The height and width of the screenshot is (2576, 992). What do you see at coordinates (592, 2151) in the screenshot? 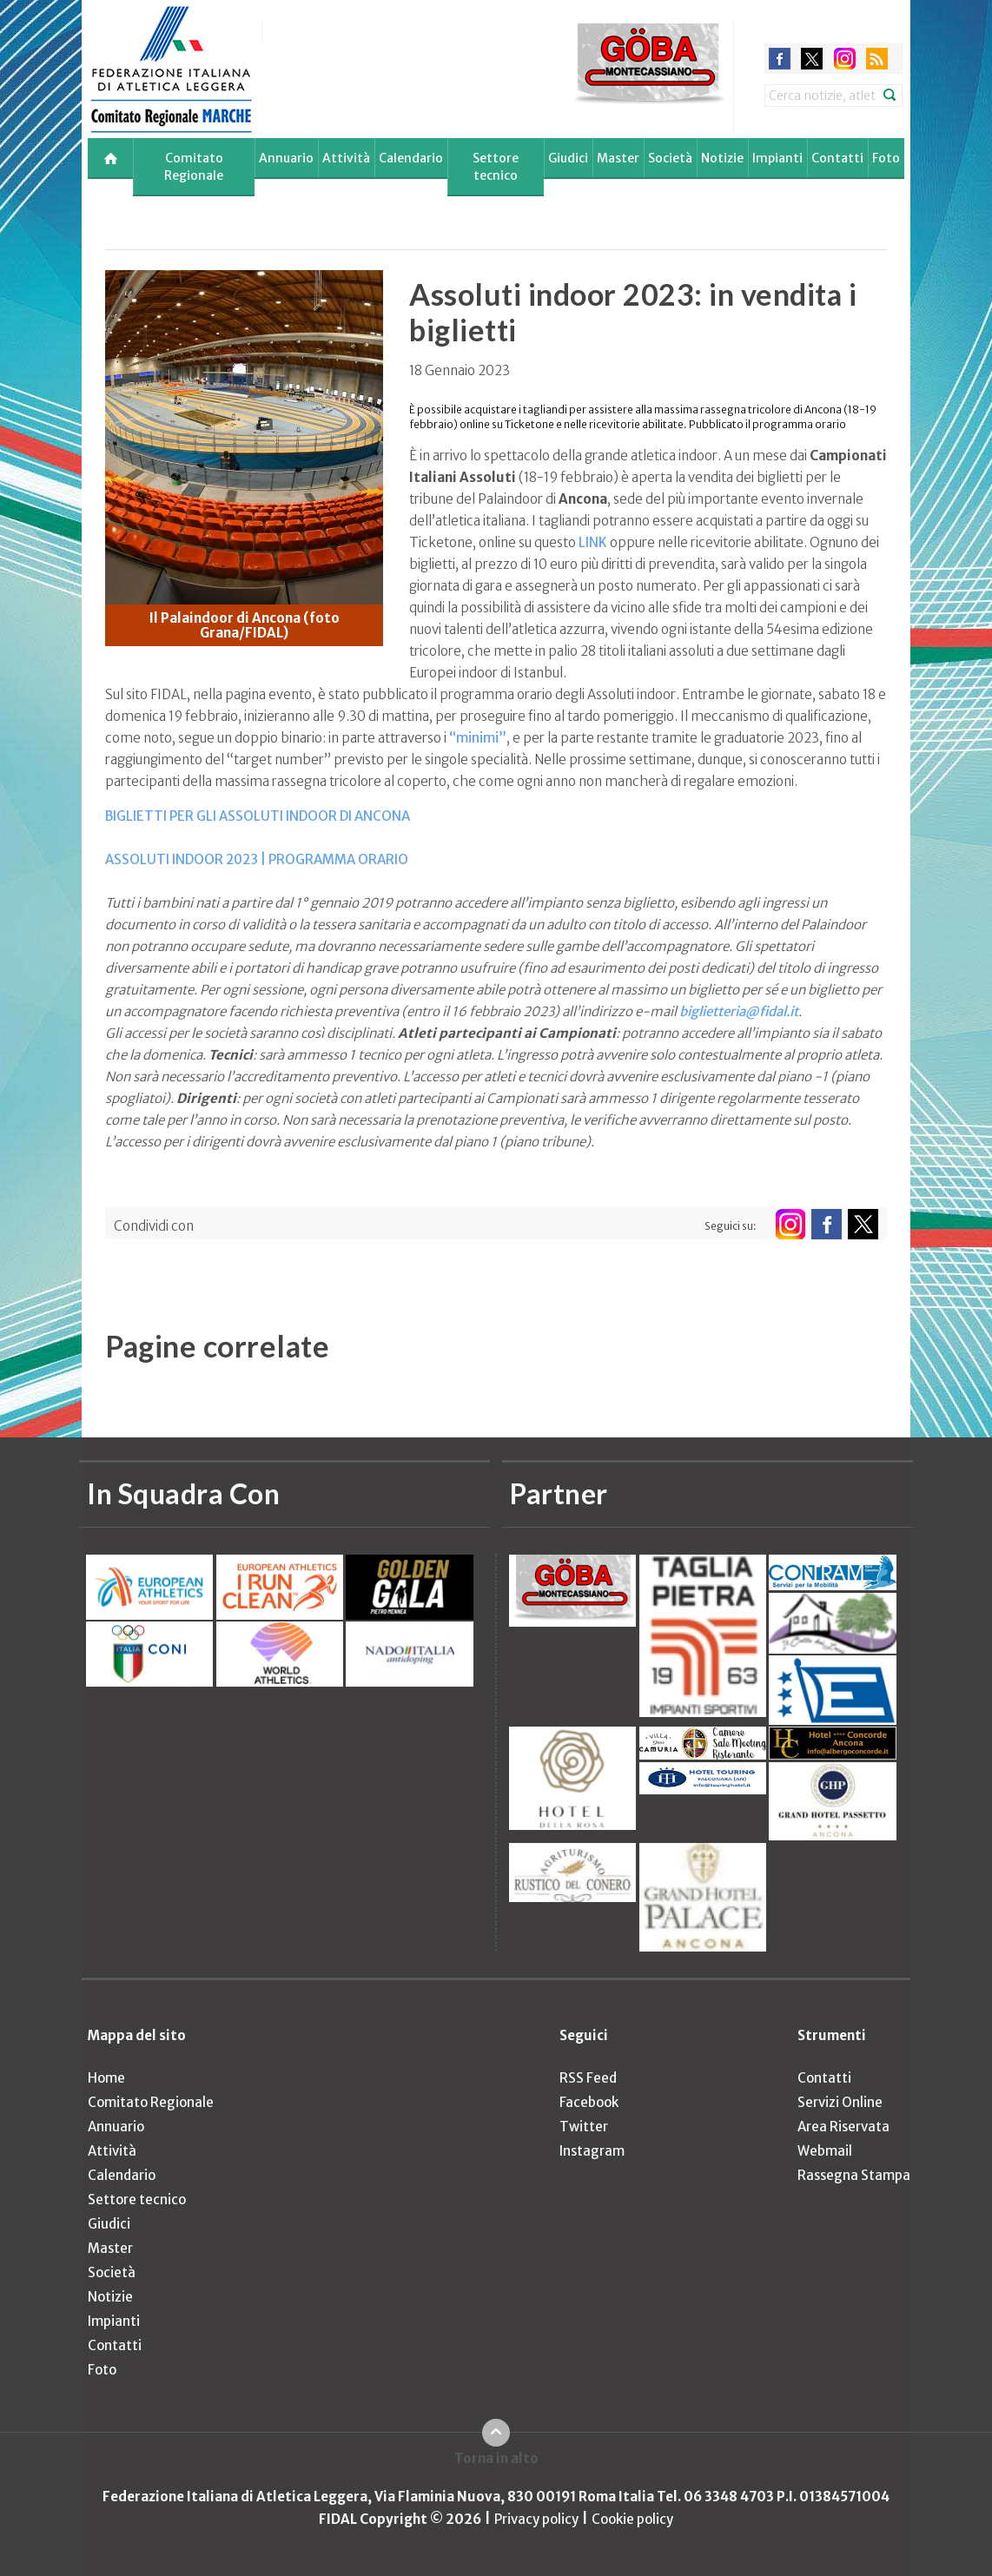
I see `Instagram` at bounding box center [592, 2151].